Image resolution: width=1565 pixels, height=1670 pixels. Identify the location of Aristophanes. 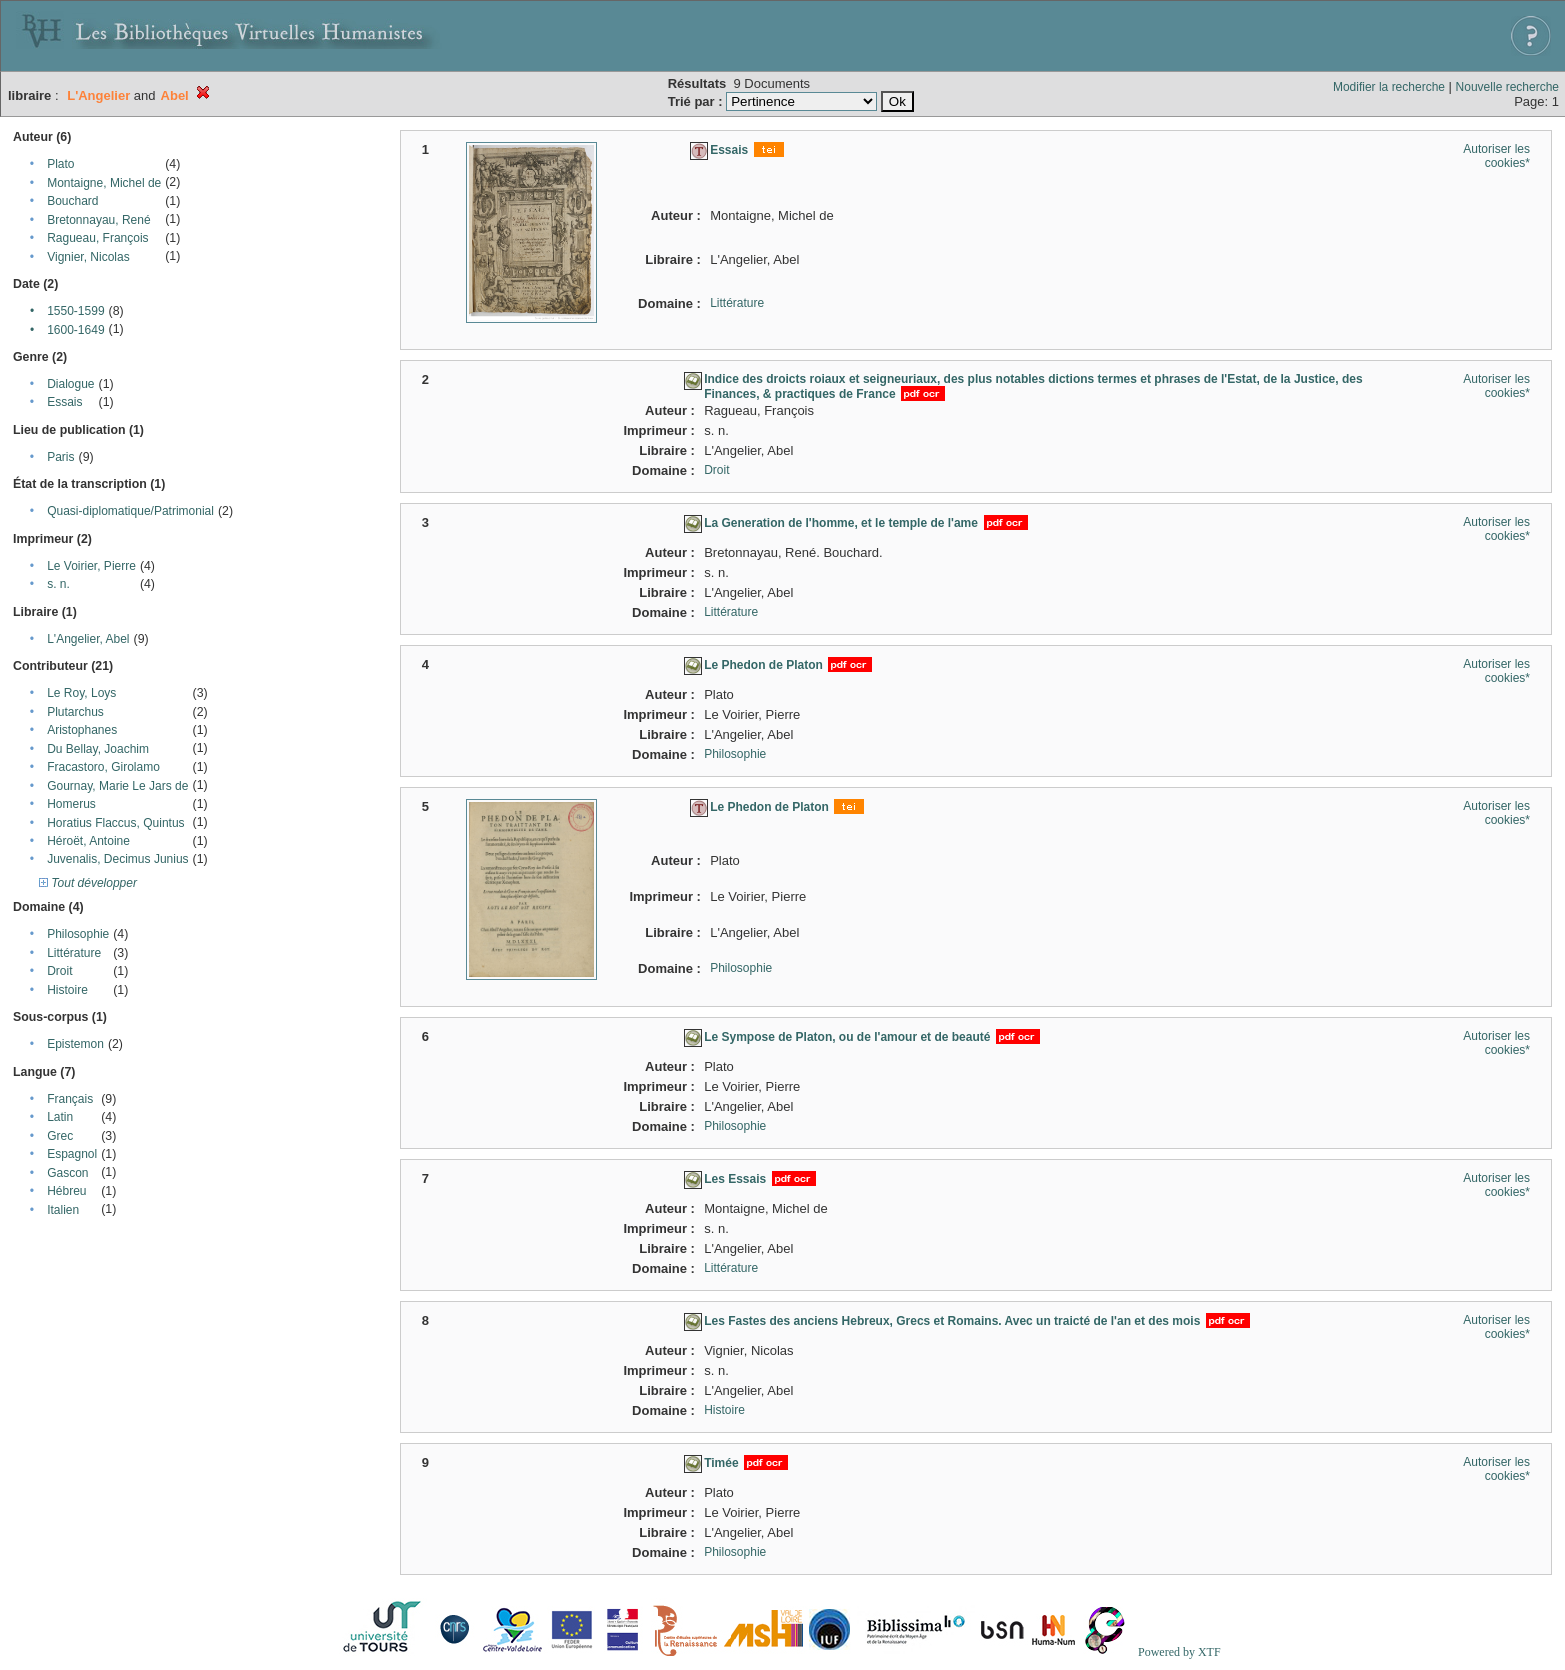
(82, 730).